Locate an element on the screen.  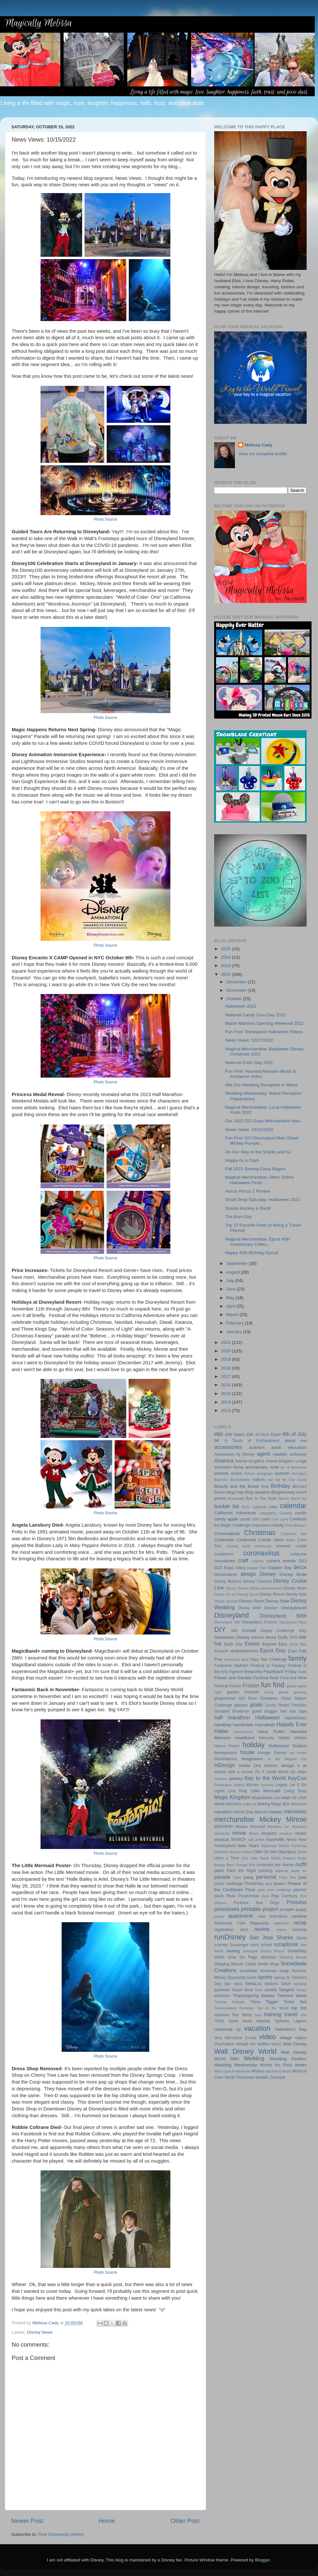
paint is located at coordinates (219, 1870).